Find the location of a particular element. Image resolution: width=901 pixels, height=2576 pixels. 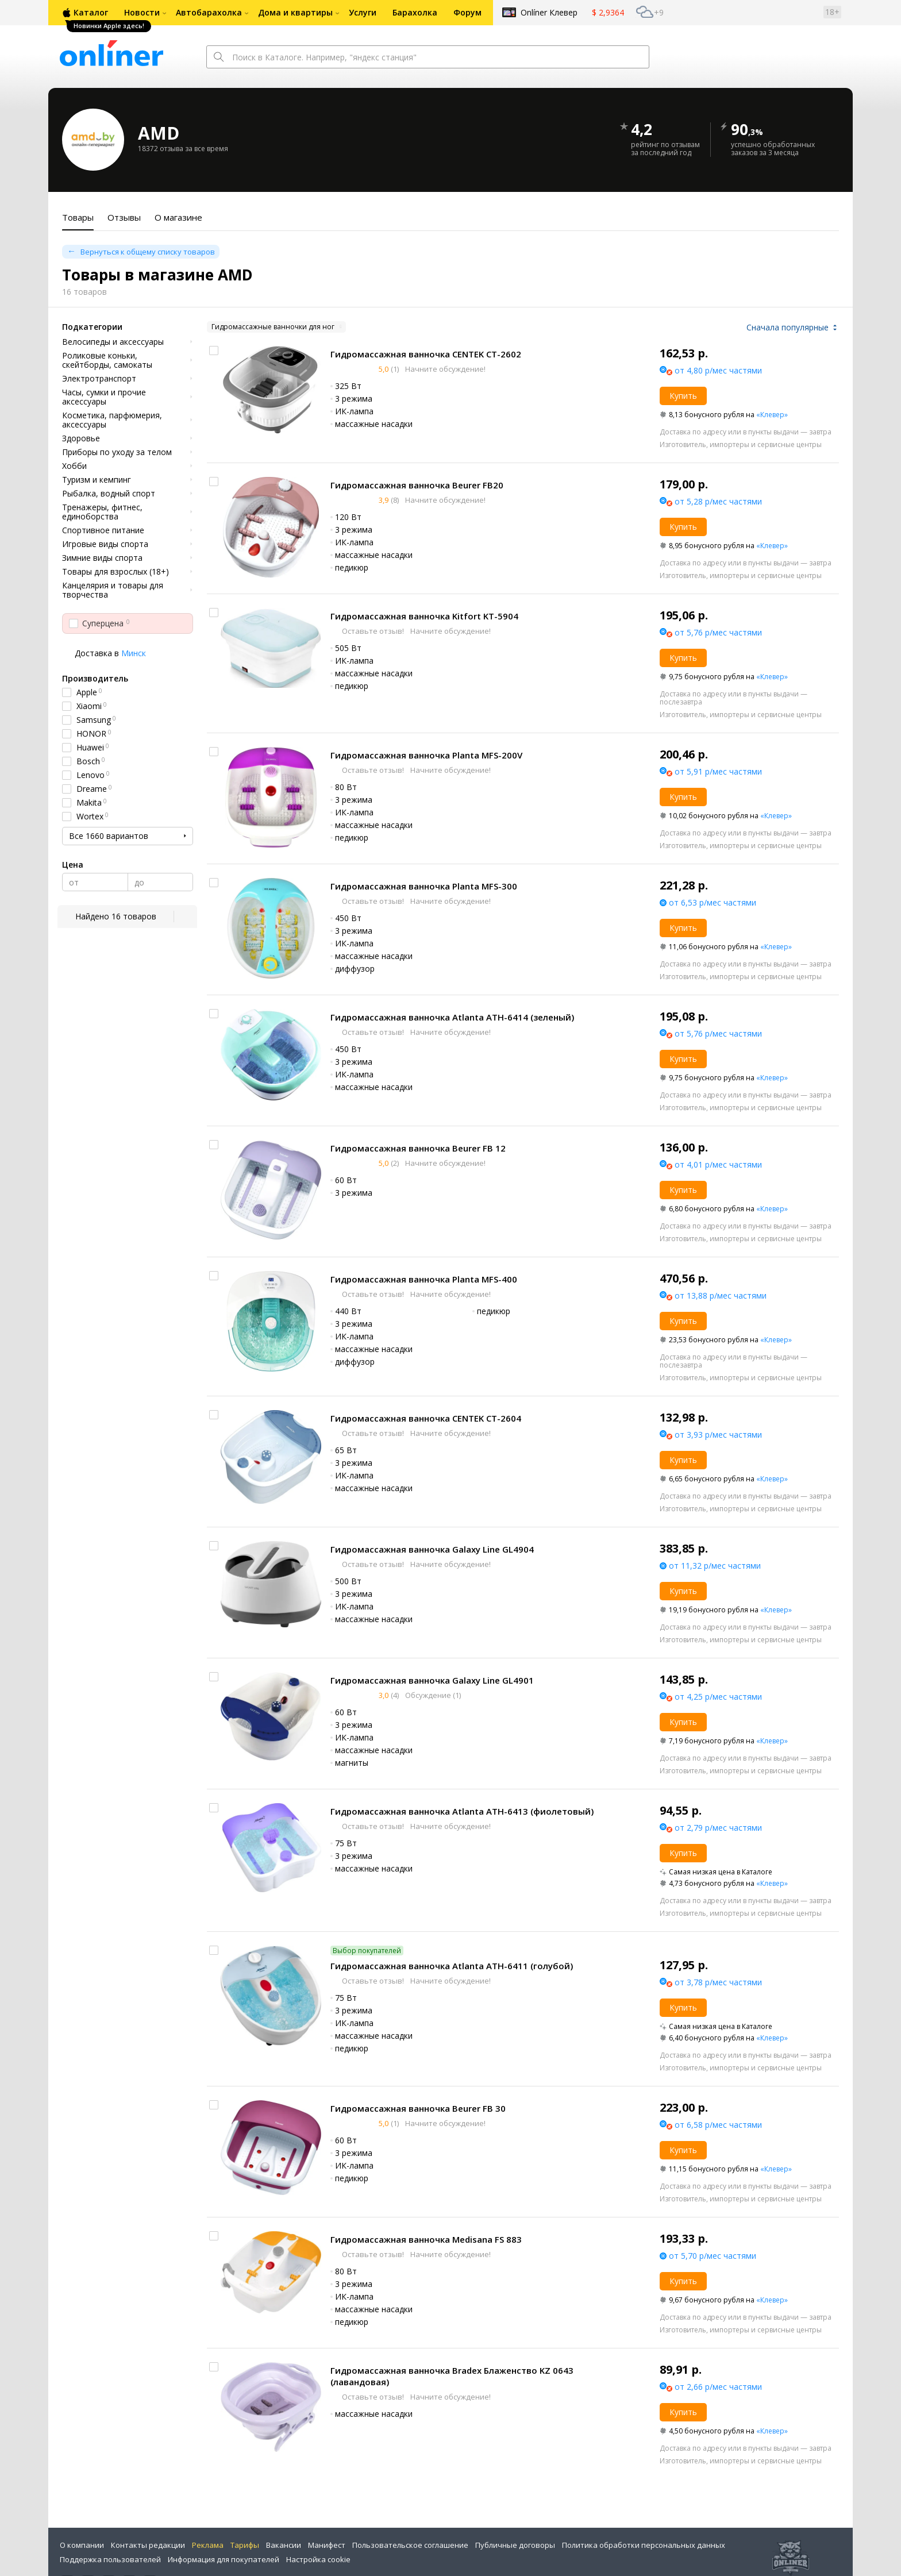

Часы, сумки и прочие аксессуары is located at coordinates (104, 397).